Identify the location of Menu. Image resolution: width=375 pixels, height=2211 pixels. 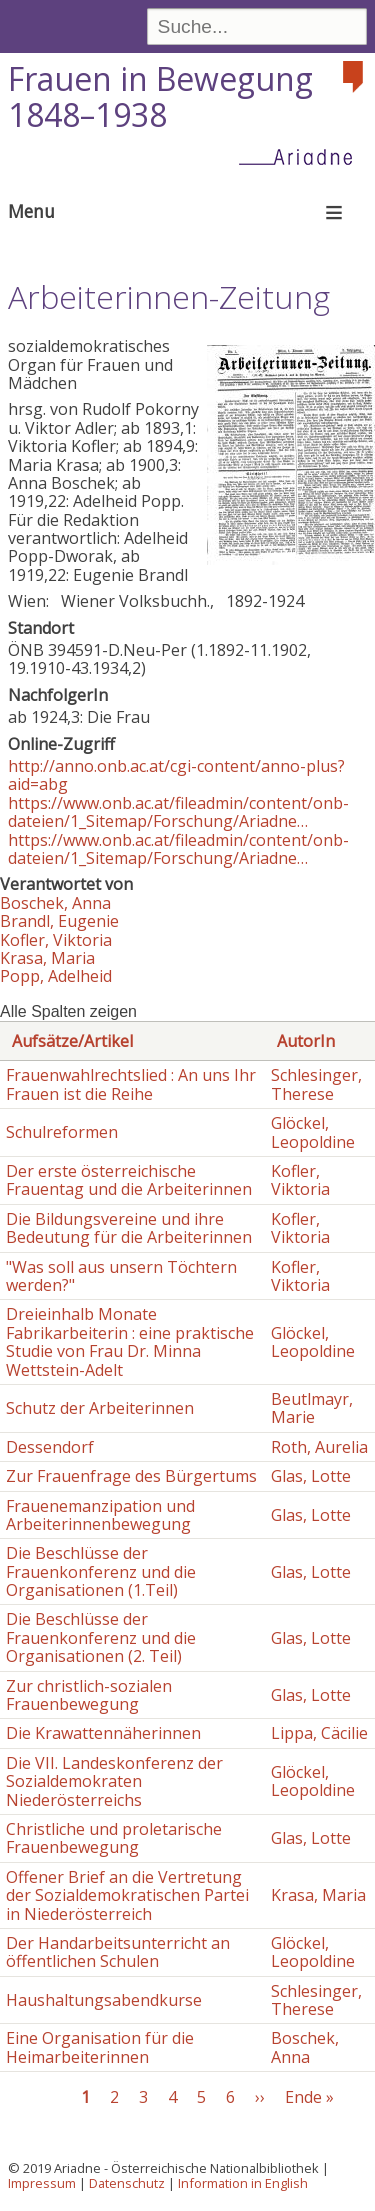
(31, 211).